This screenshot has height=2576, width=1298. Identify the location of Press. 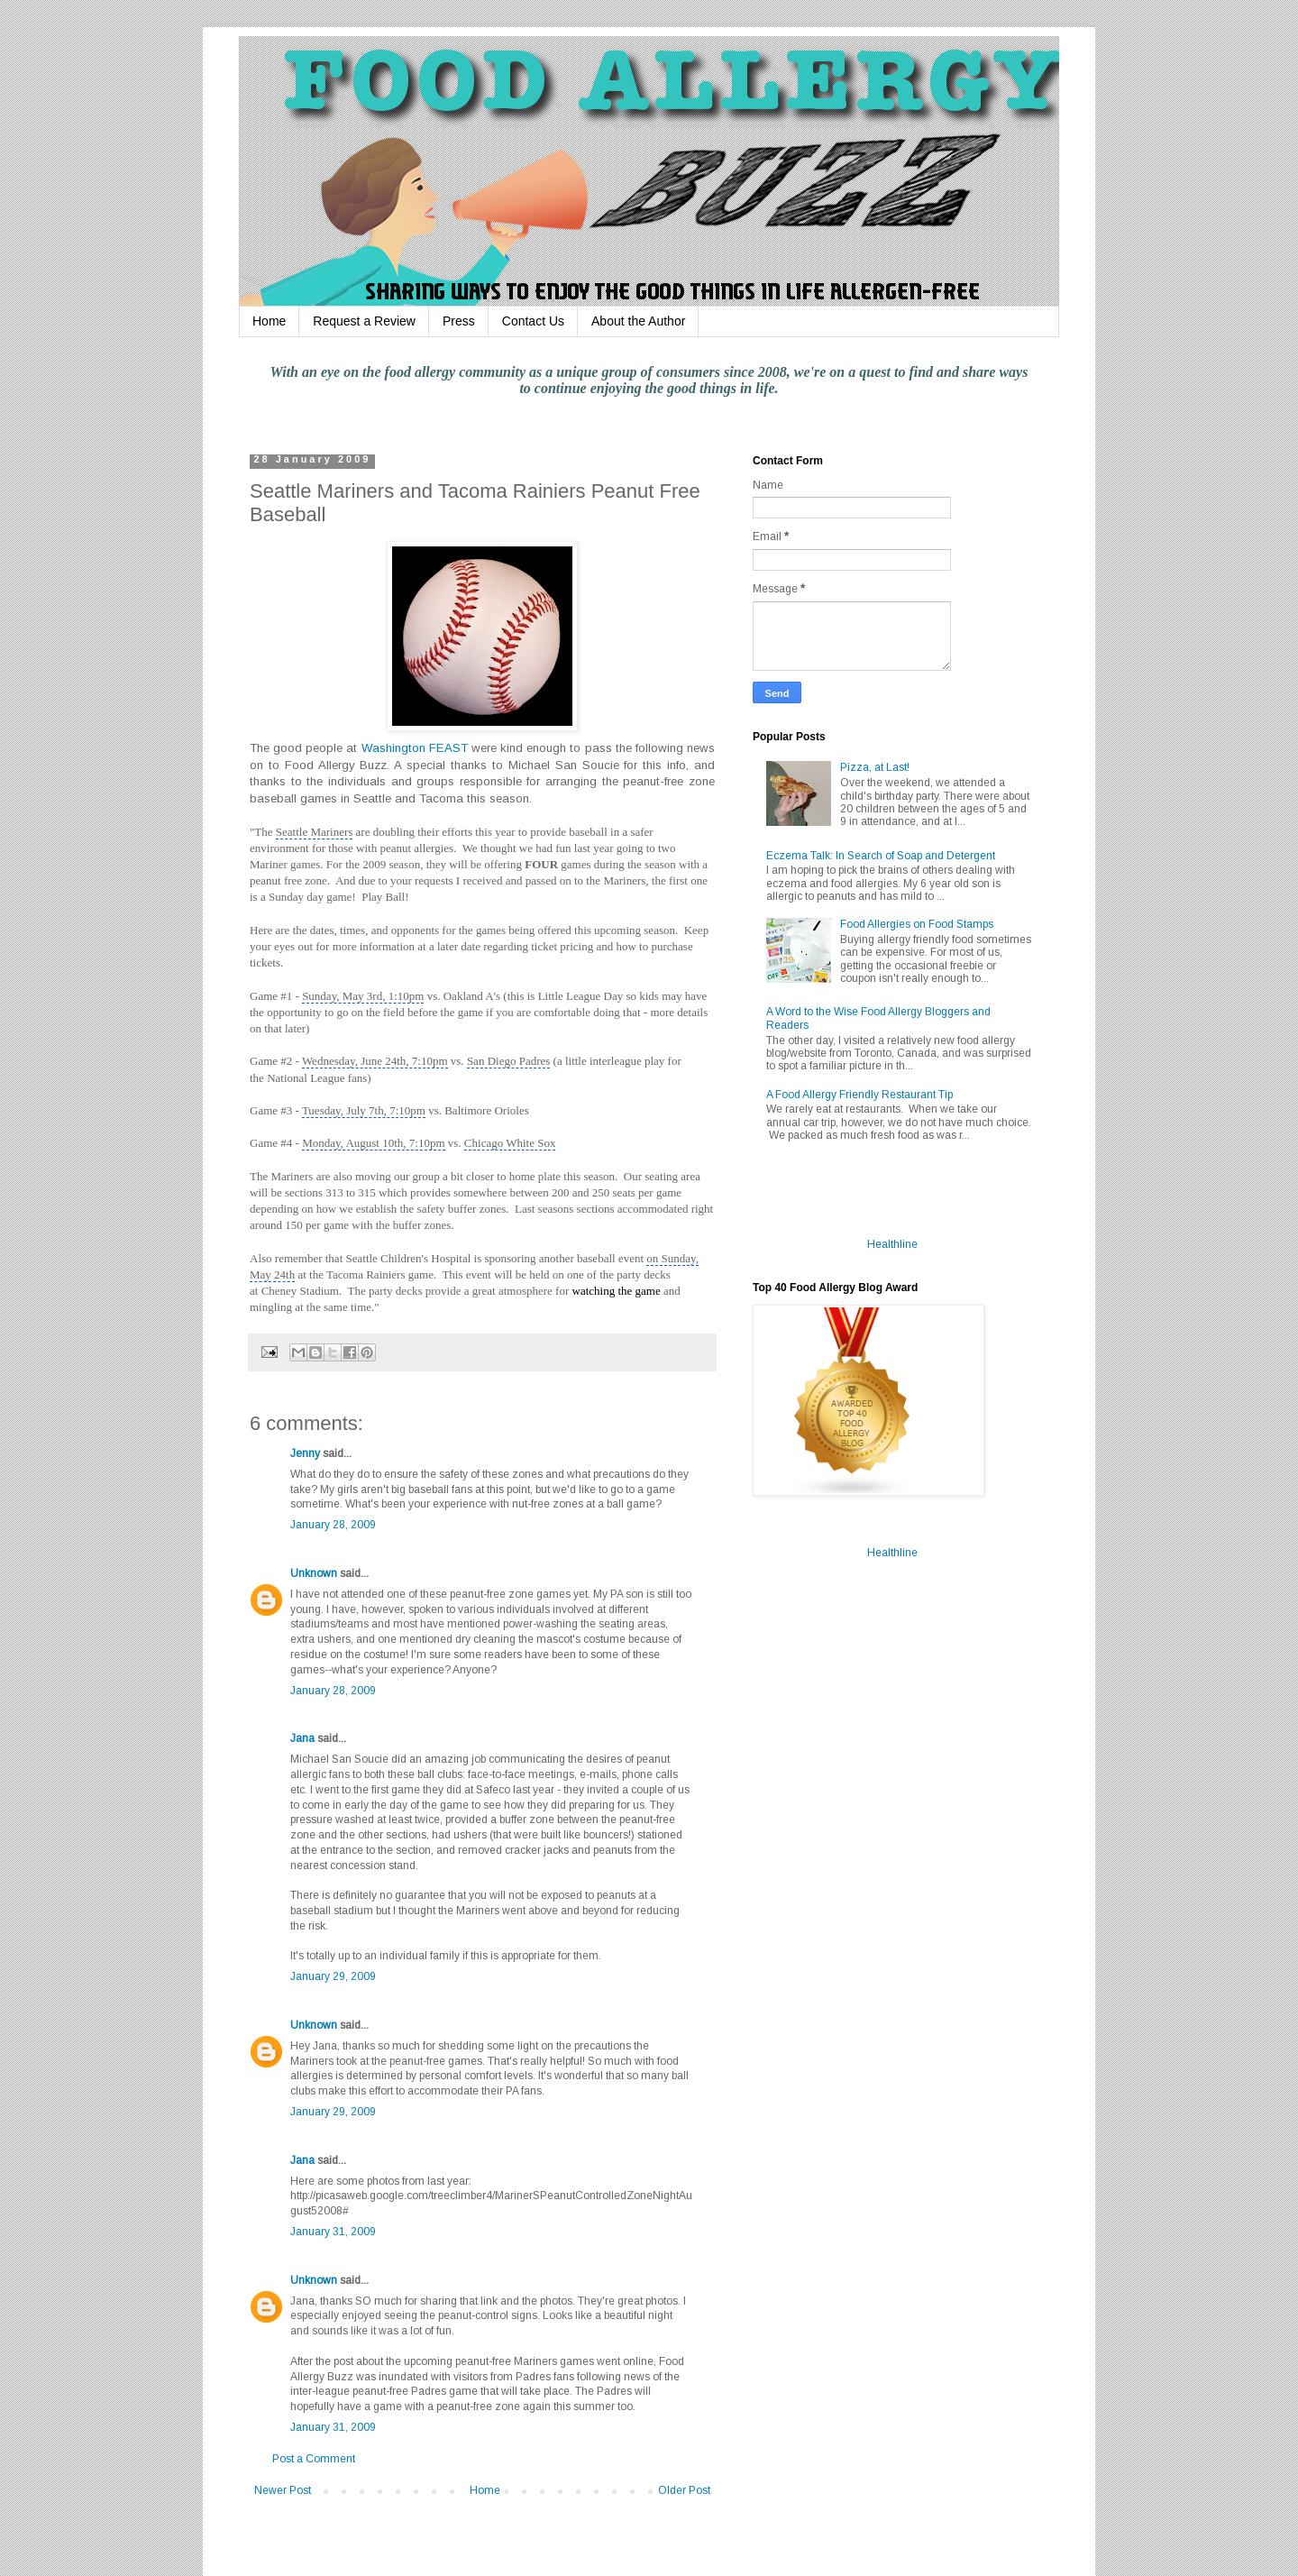
(459, 321).